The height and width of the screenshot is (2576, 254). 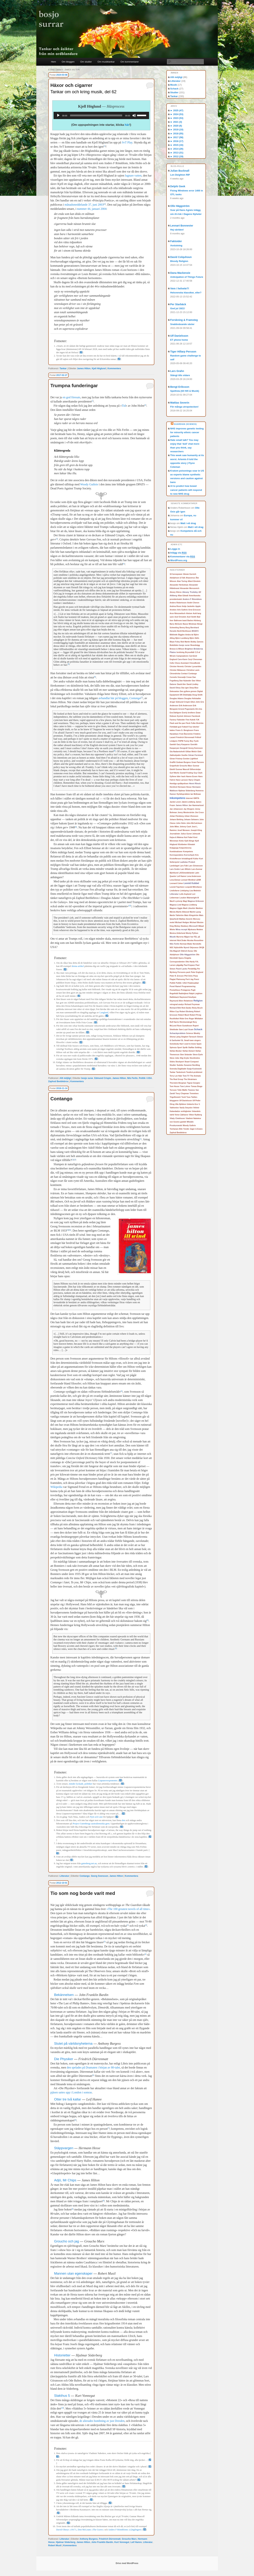 What do you see at coordinates (177, 698) in the screenshot?
I see `Douglas Adams` at bounding box center [177, 698].